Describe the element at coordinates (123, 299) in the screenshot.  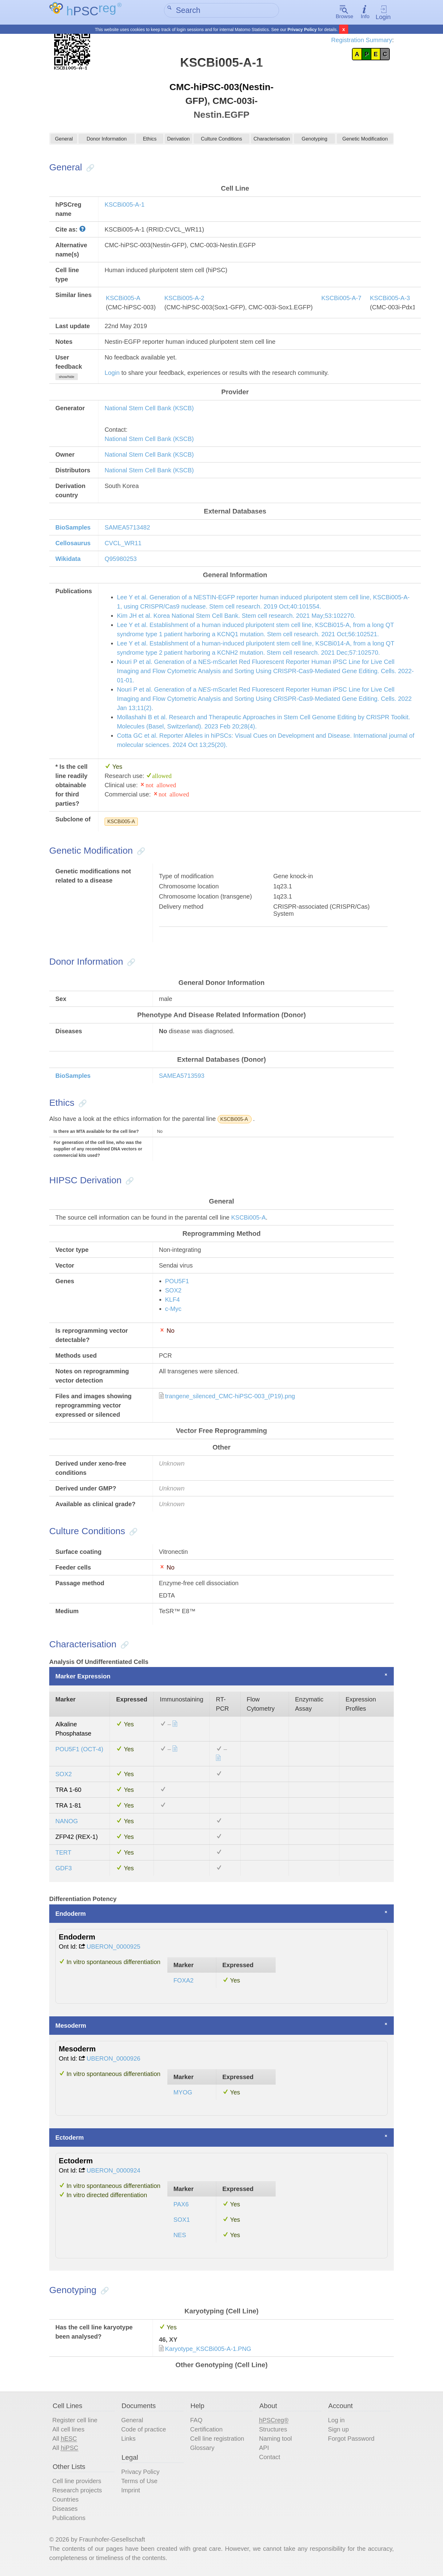
I see `KSCBi005-A` at that location.